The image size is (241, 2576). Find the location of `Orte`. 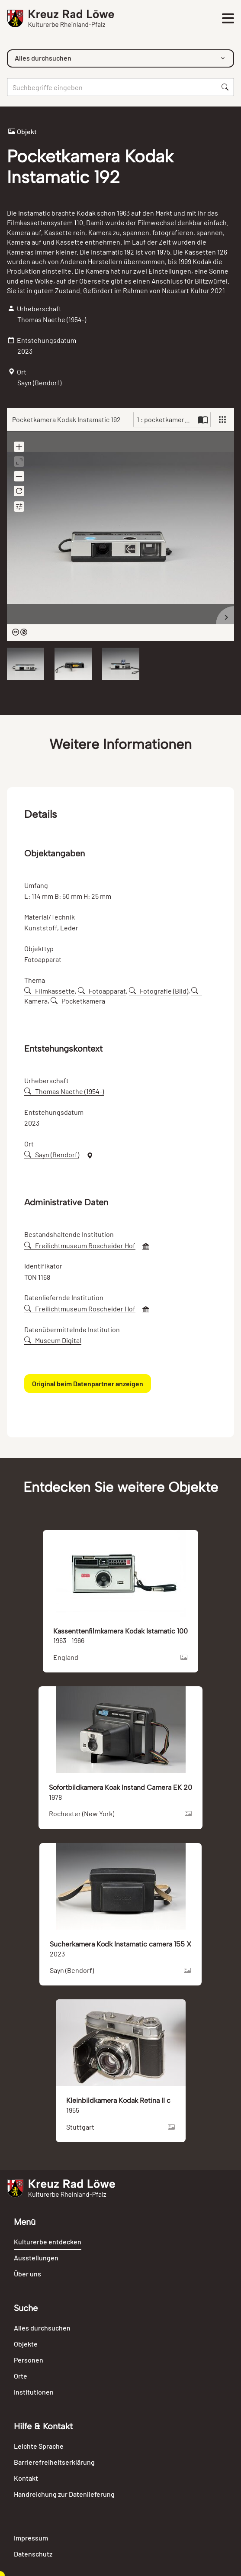

Orte is located at coordinates (20, 2376).